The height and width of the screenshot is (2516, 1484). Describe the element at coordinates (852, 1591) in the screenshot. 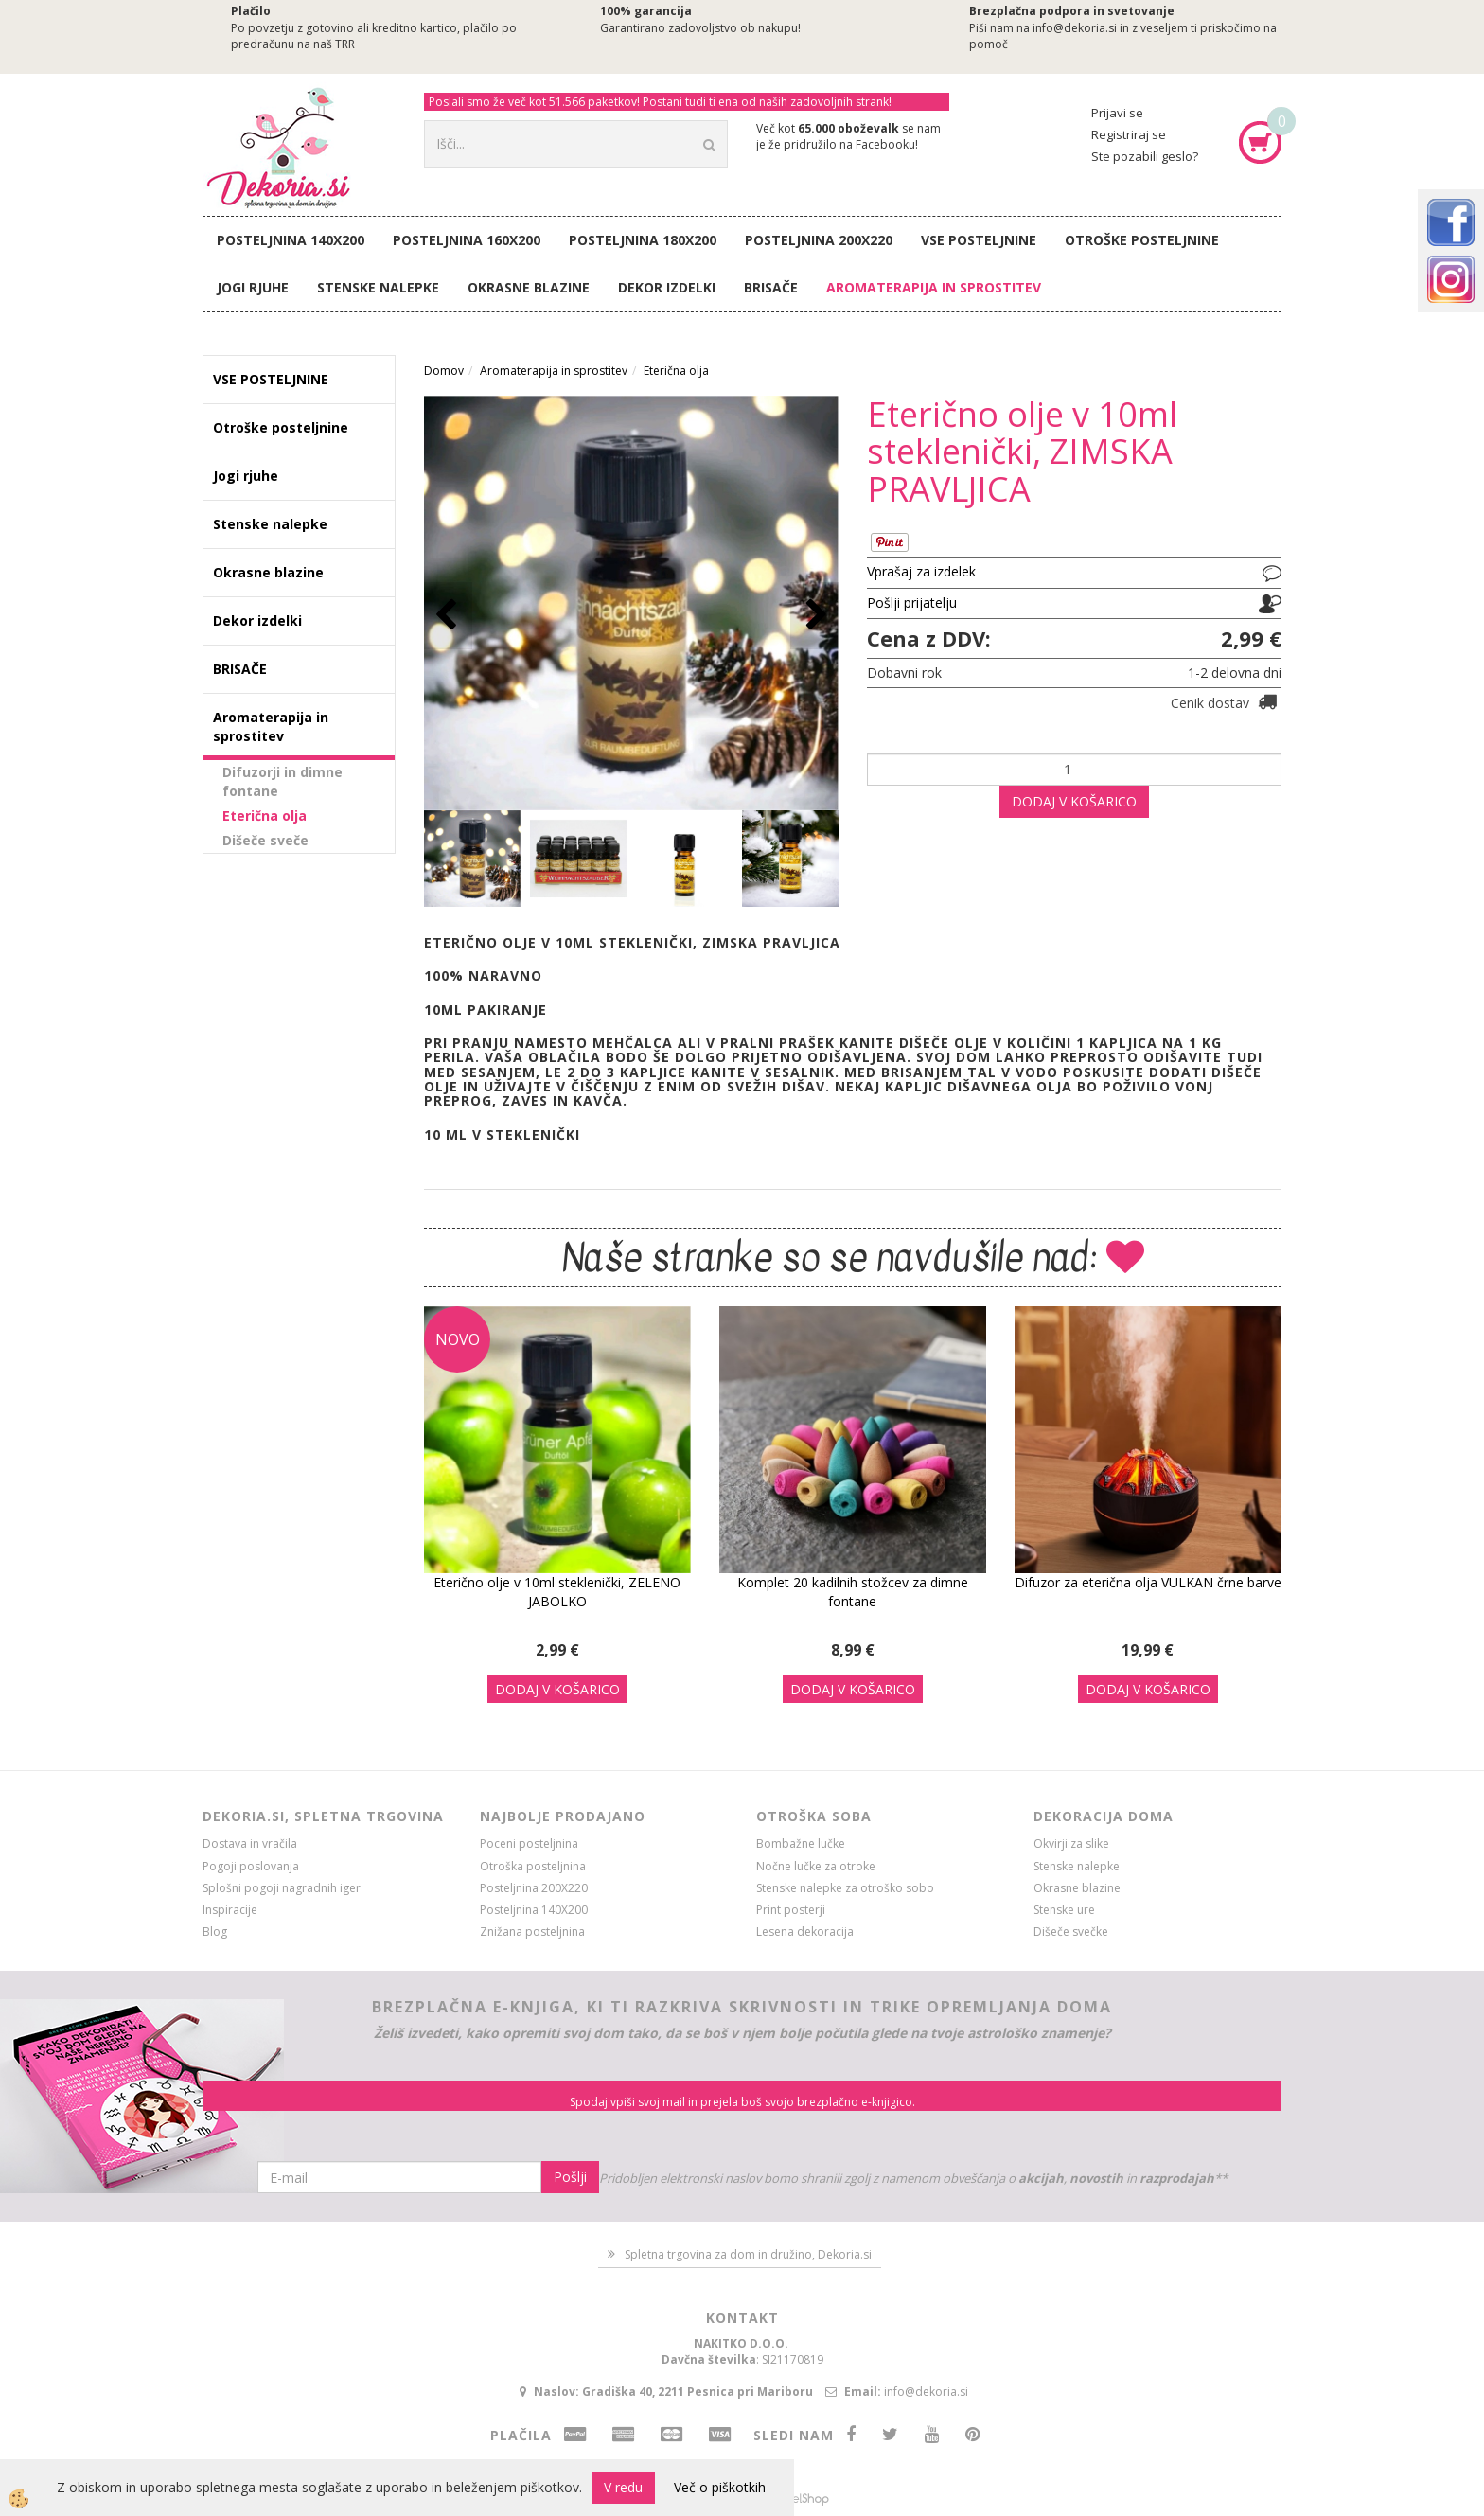

I see `Komplet 20 kadilnih stožcev za dimne fontane` at that location.